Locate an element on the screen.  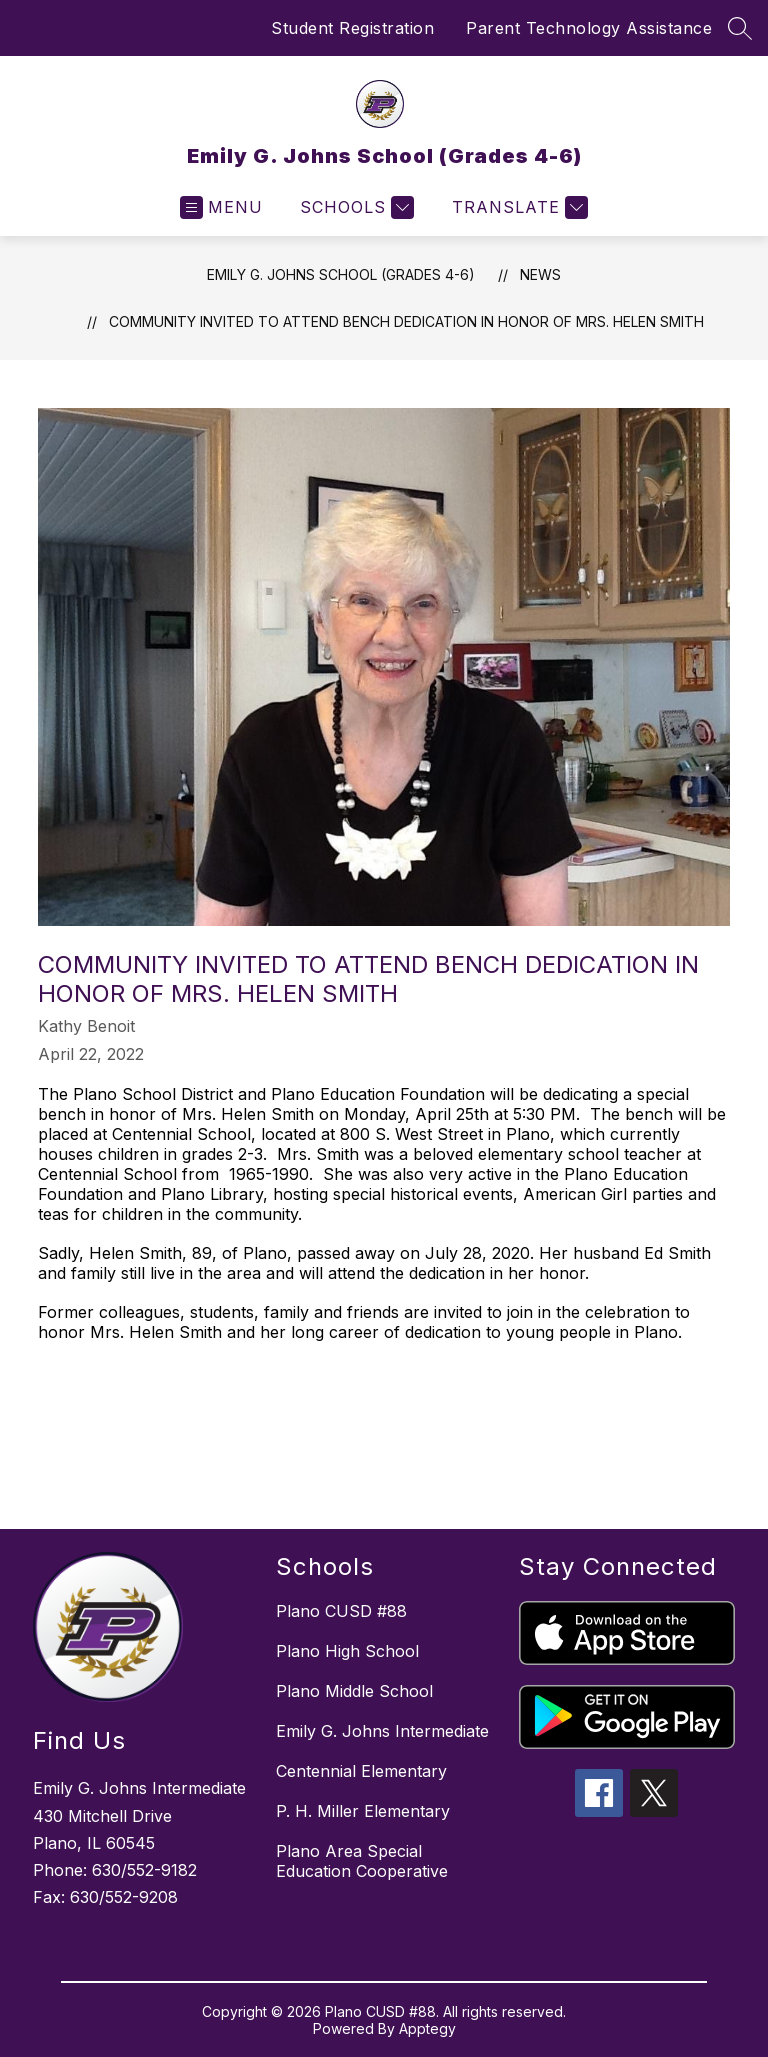
Plano Area Special Education Cooperative is located at coordinates (362, 1861).